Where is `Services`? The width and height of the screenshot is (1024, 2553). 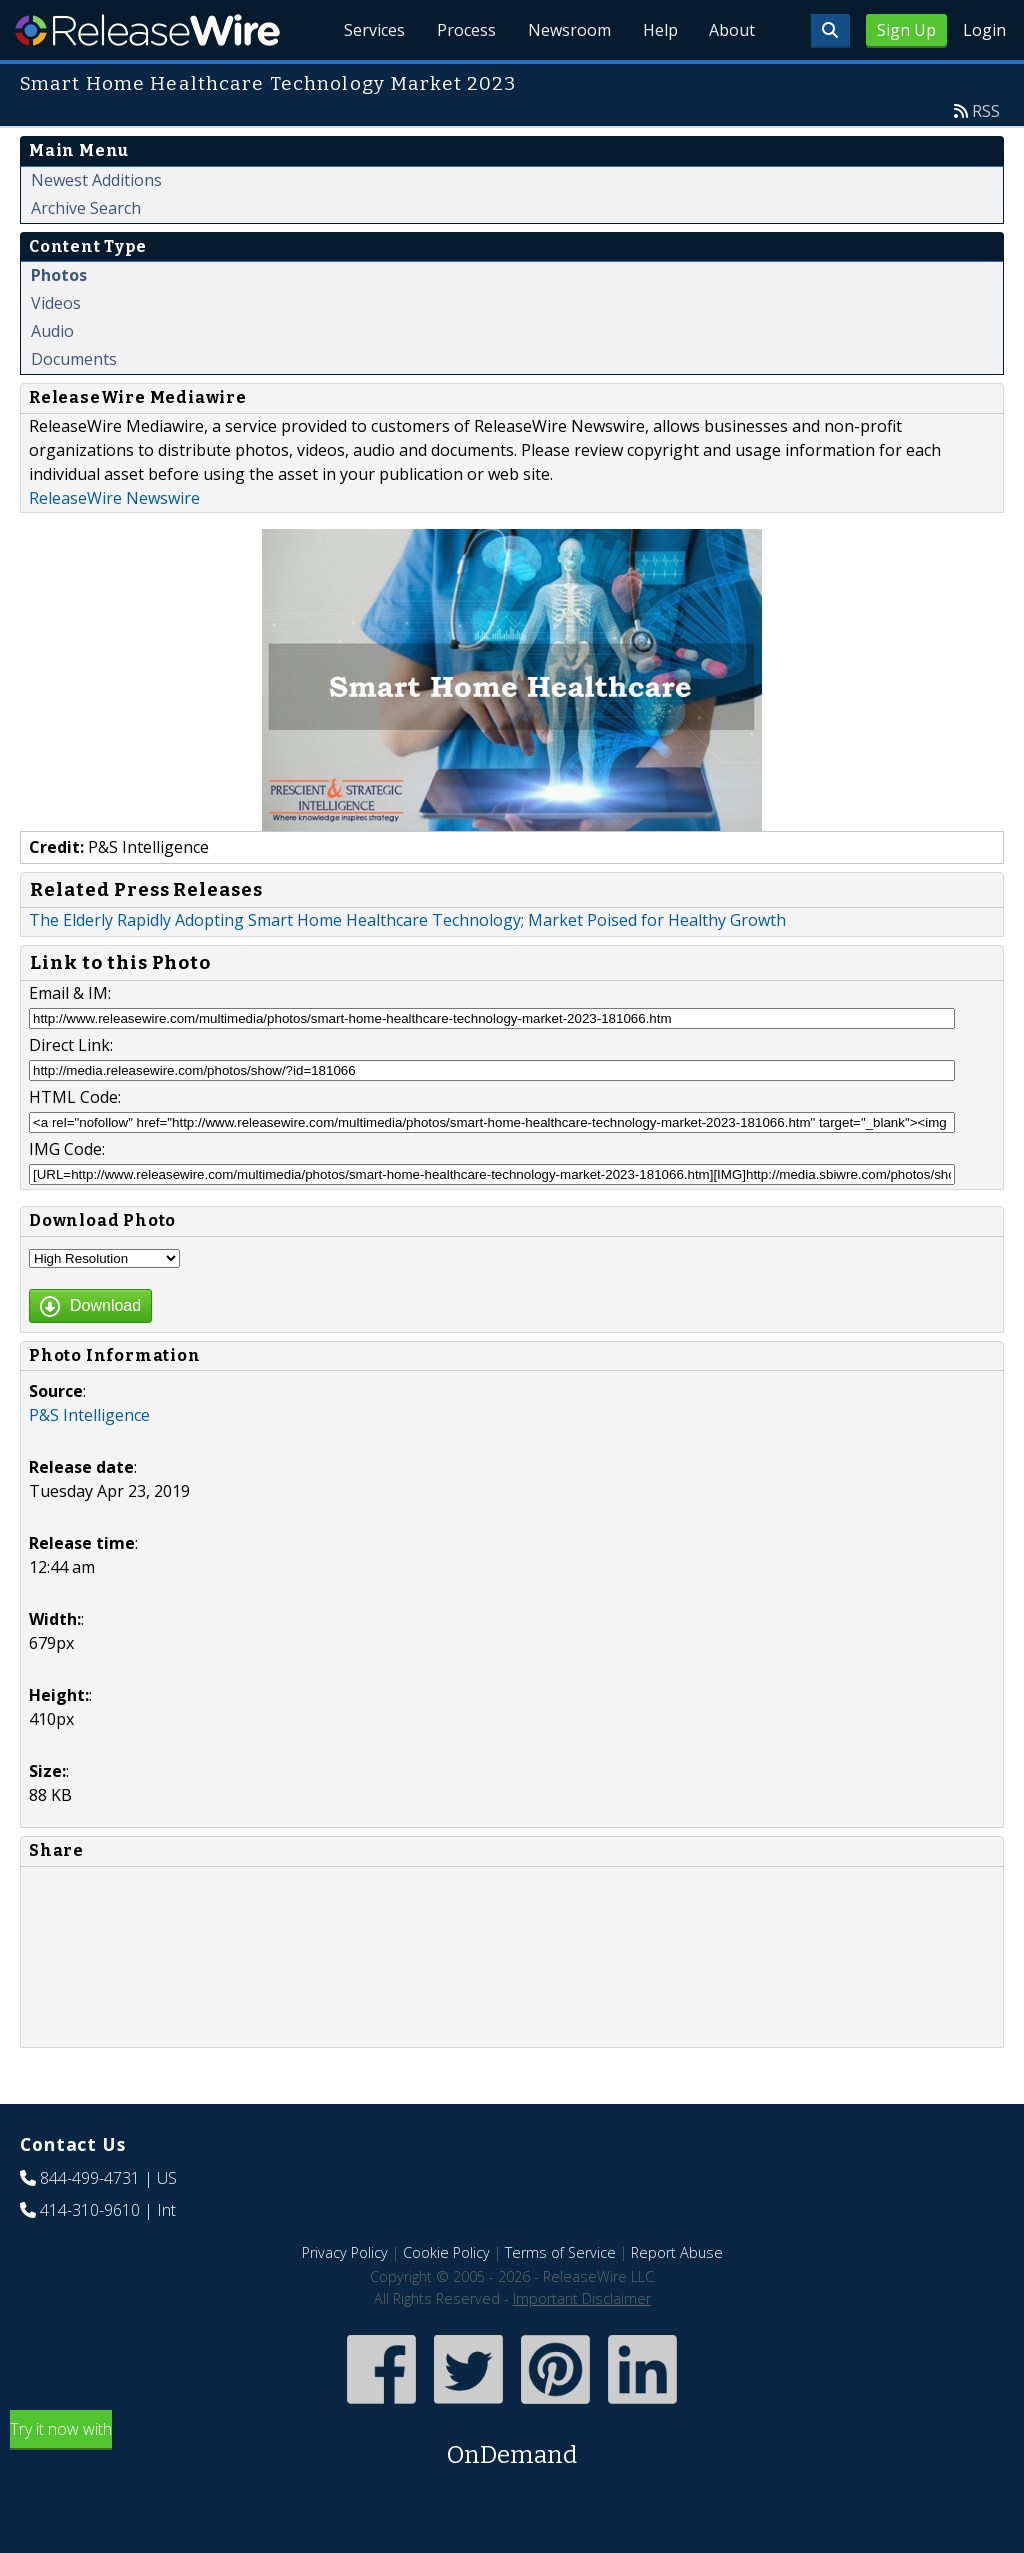
Services is located at coordinates (373, 30).